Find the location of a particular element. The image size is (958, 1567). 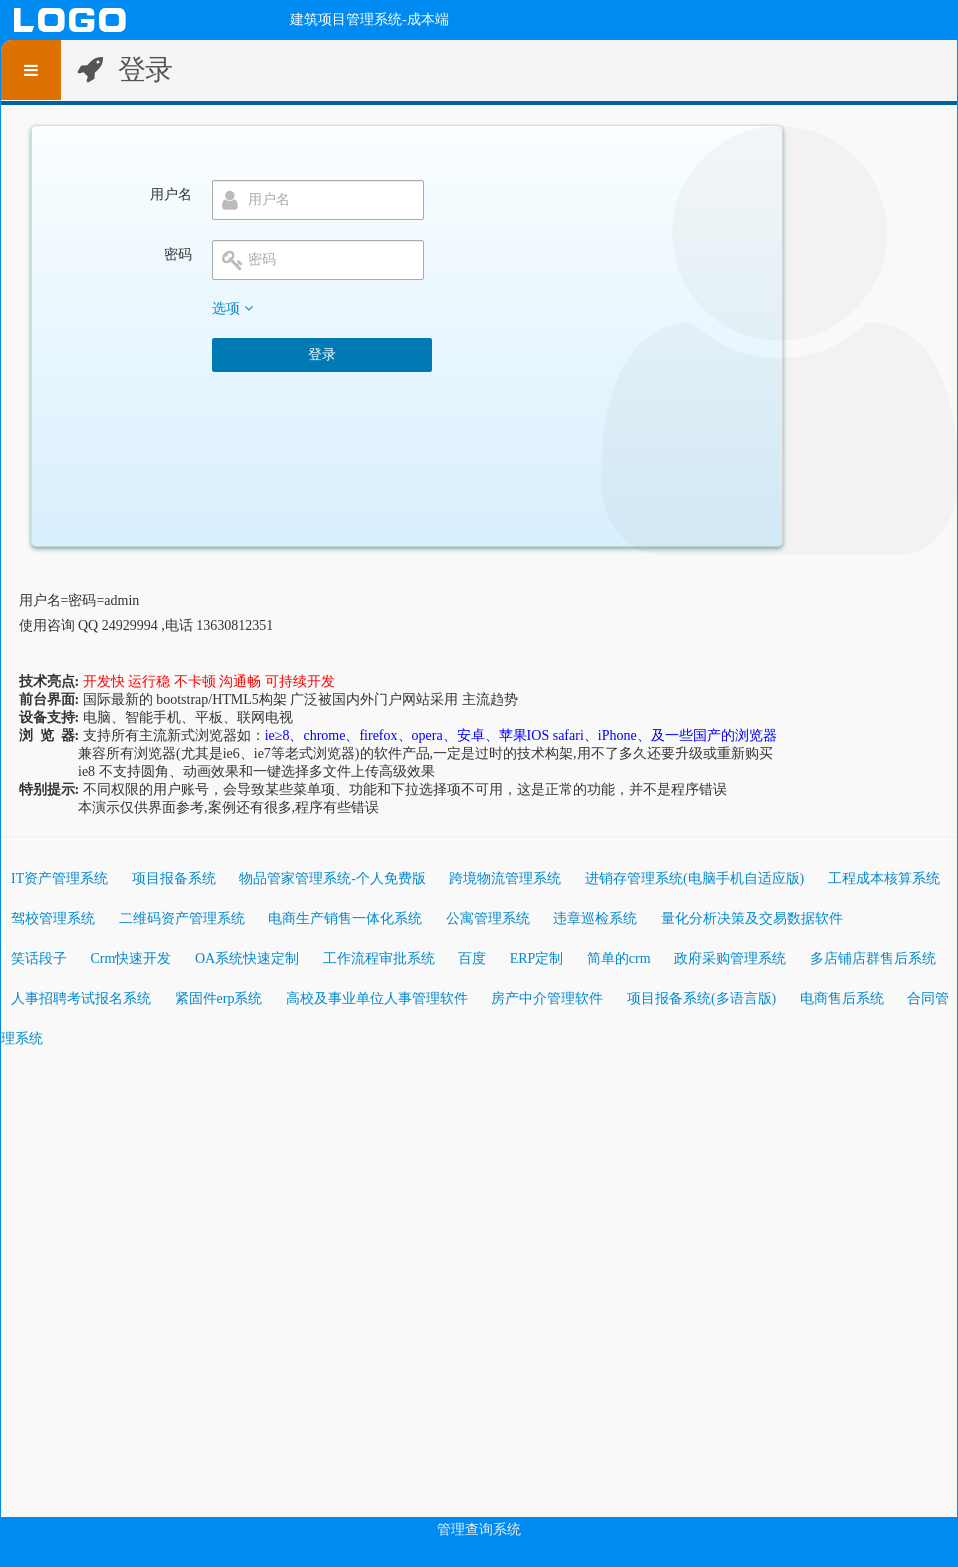

违章巡检系统 is located at coordinates (595, 918).